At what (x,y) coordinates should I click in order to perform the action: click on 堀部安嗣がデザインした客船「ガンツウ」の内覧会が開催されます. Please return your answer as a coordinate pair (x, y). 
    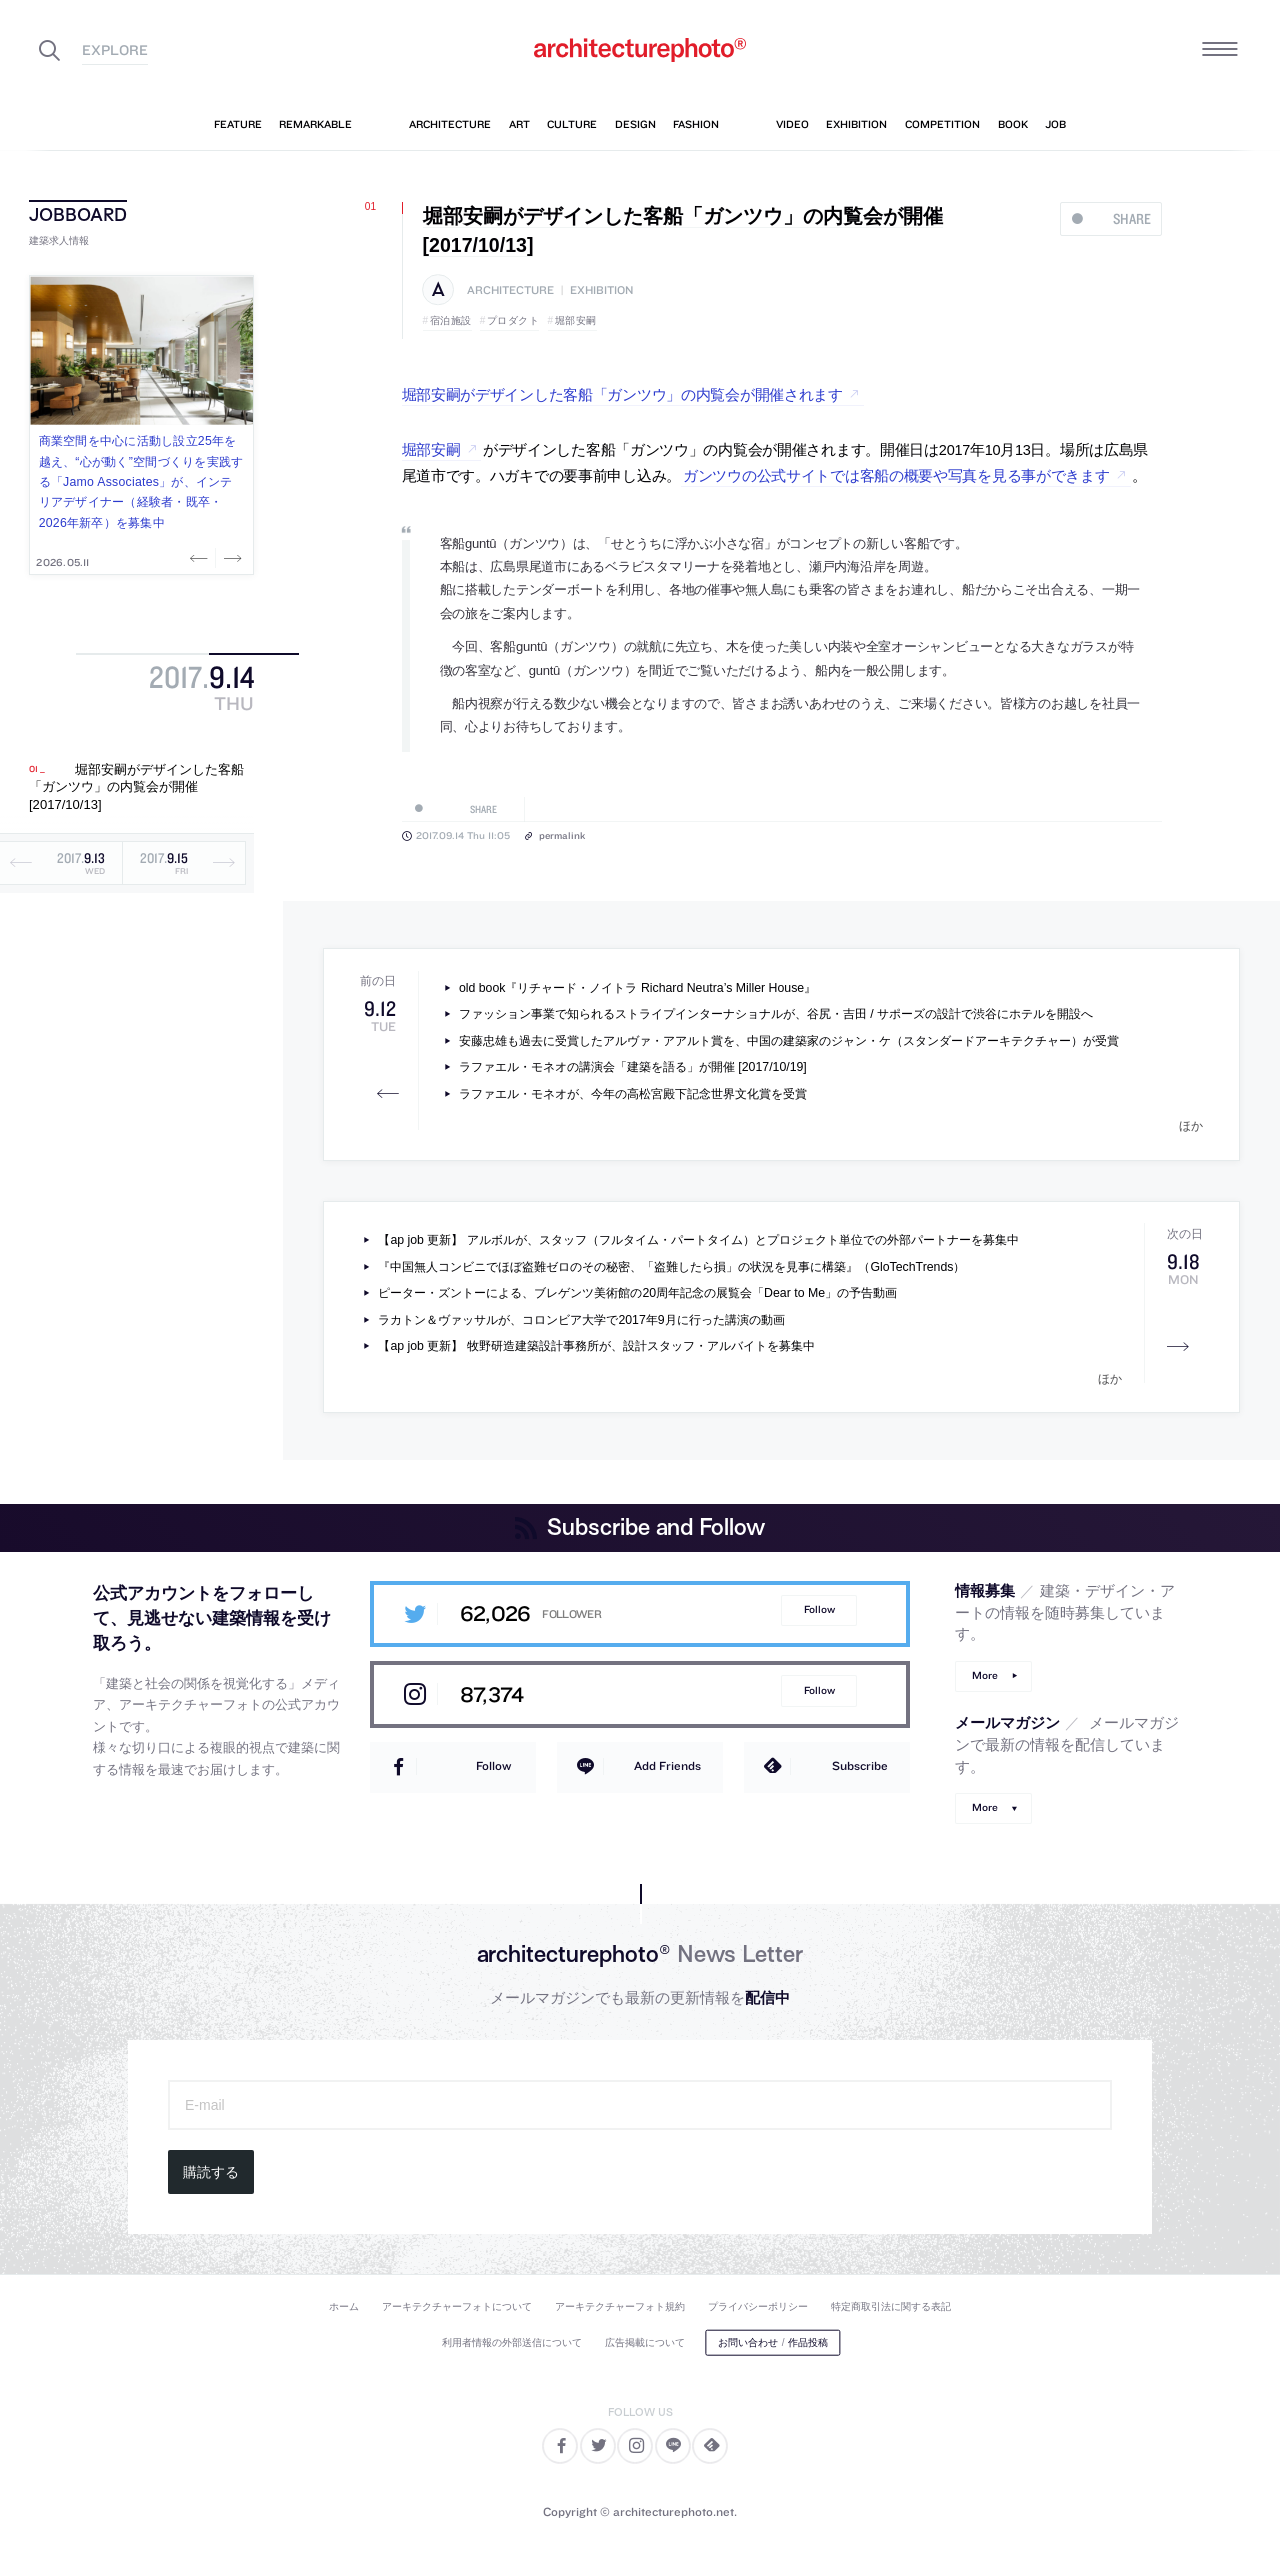
    Looking at the image, I should click on (622, 395).